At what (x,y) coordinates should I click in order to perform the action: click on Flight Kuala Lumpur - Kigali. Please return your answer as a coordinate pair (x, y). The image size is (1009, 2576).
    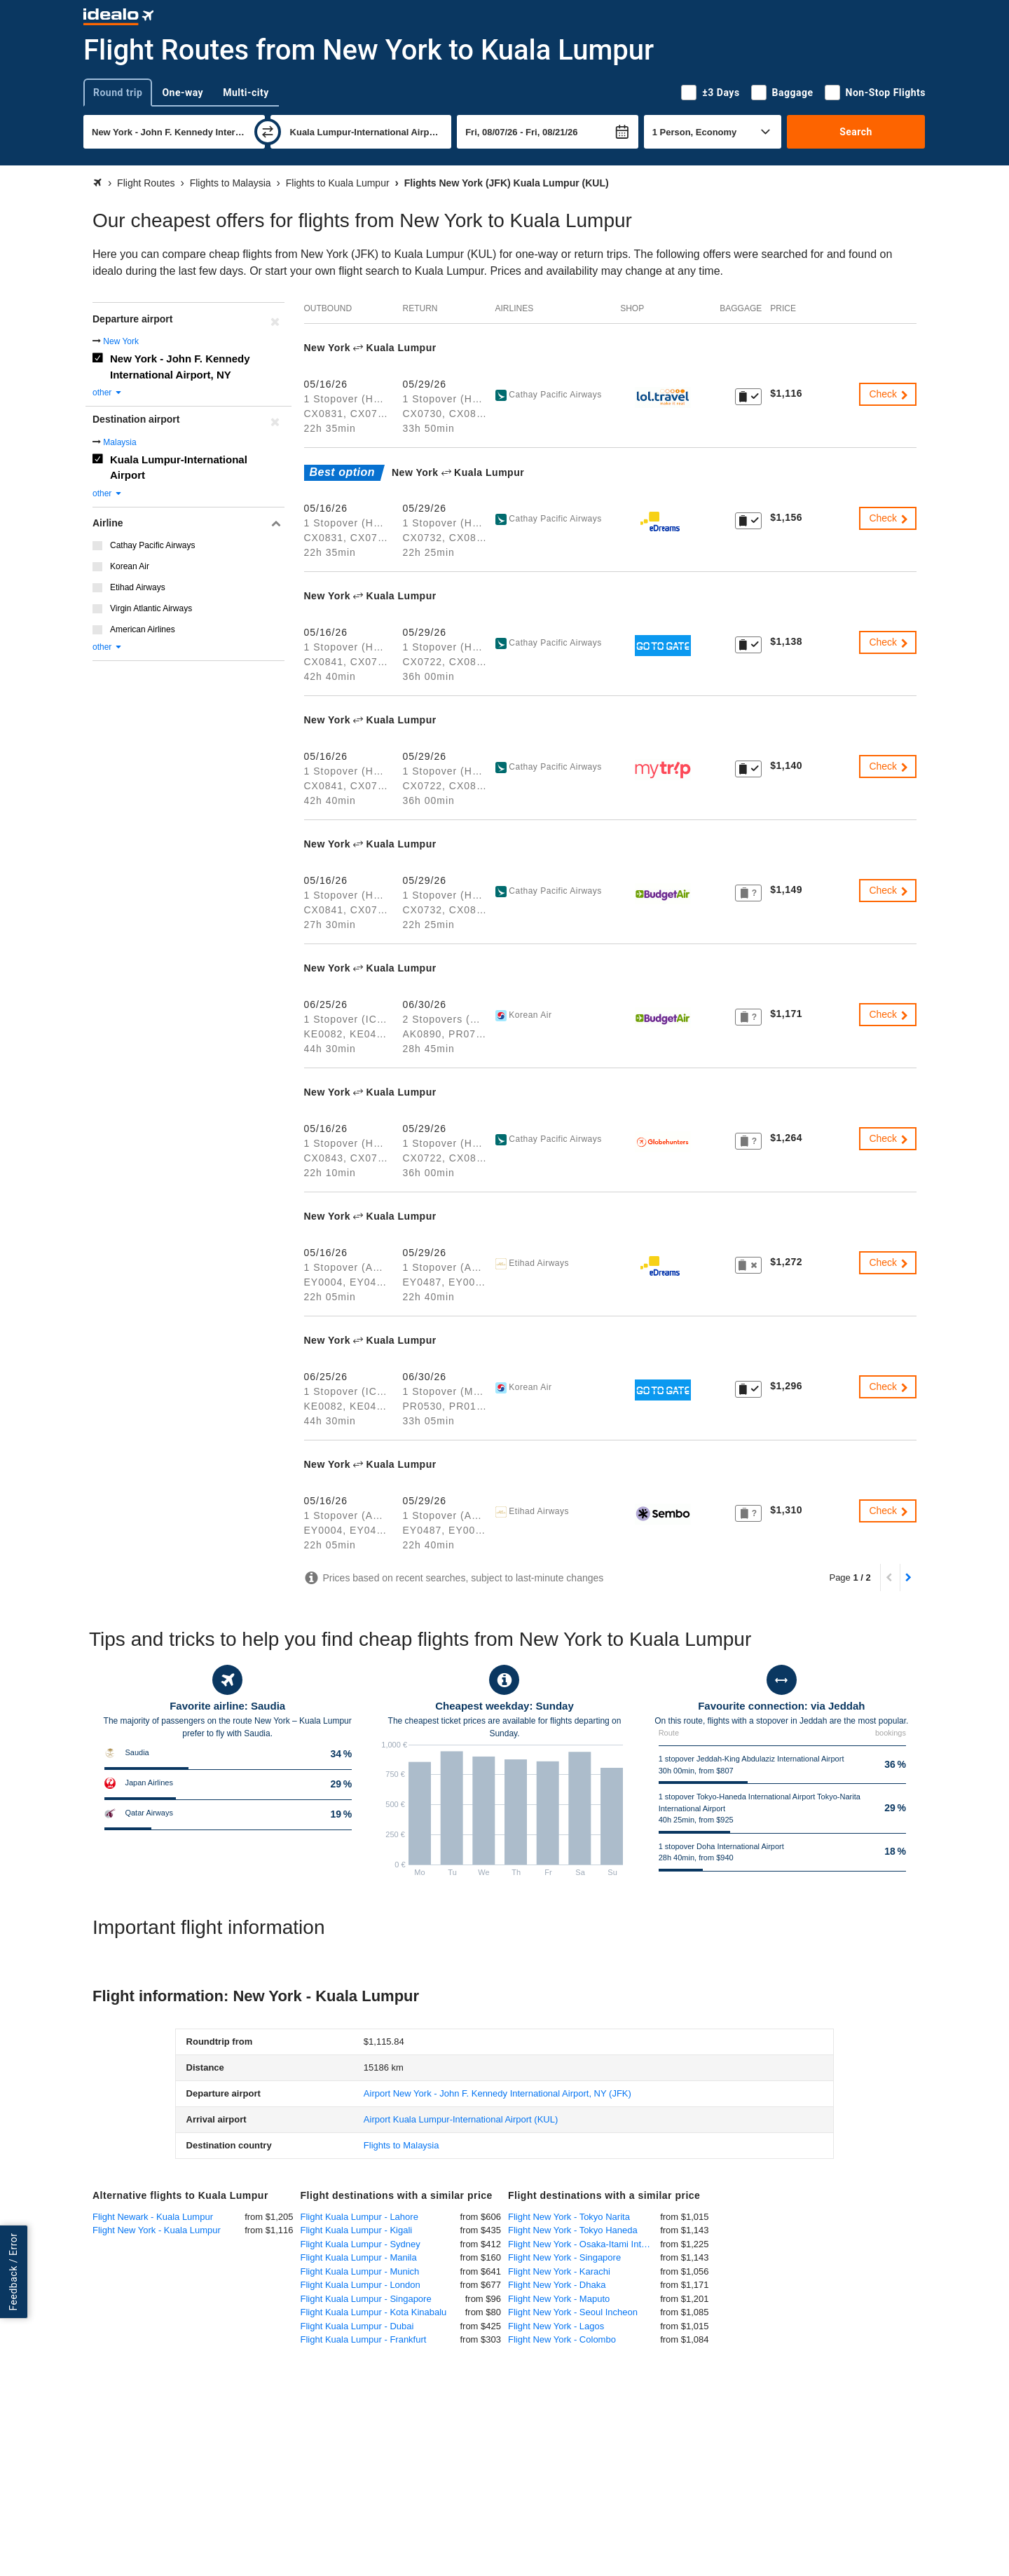
    Looking at the image, I should click on (357, 2230).